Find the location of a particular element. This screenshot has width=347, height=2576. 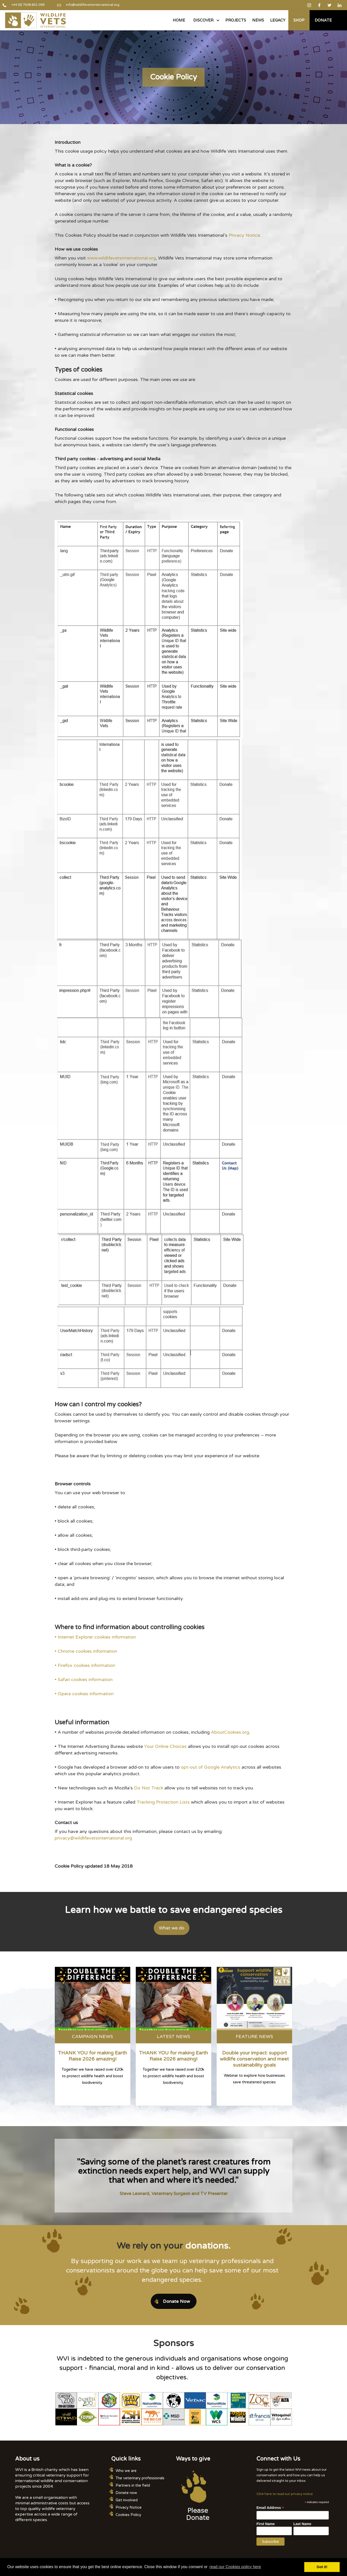

www.wildlifevetsinternational.org is located at coordinates (121, 258).